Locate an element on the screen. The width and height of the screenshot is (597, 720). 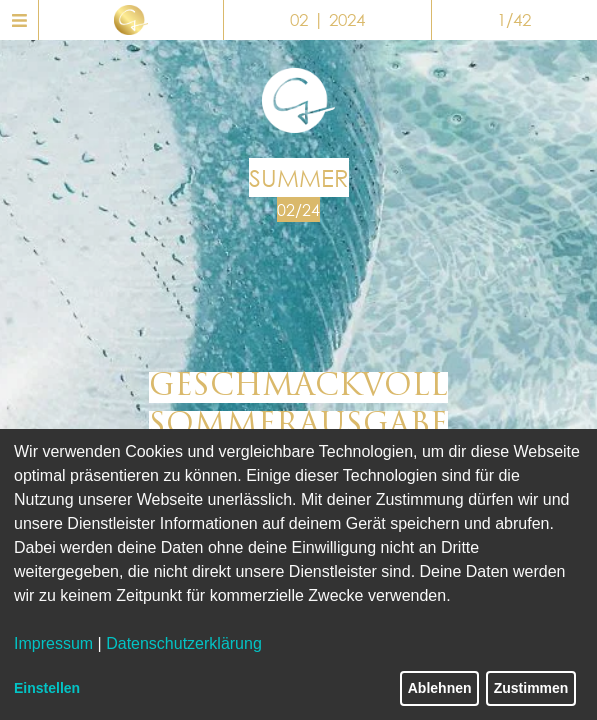
Einstellen is located at coordinates (47, 688).